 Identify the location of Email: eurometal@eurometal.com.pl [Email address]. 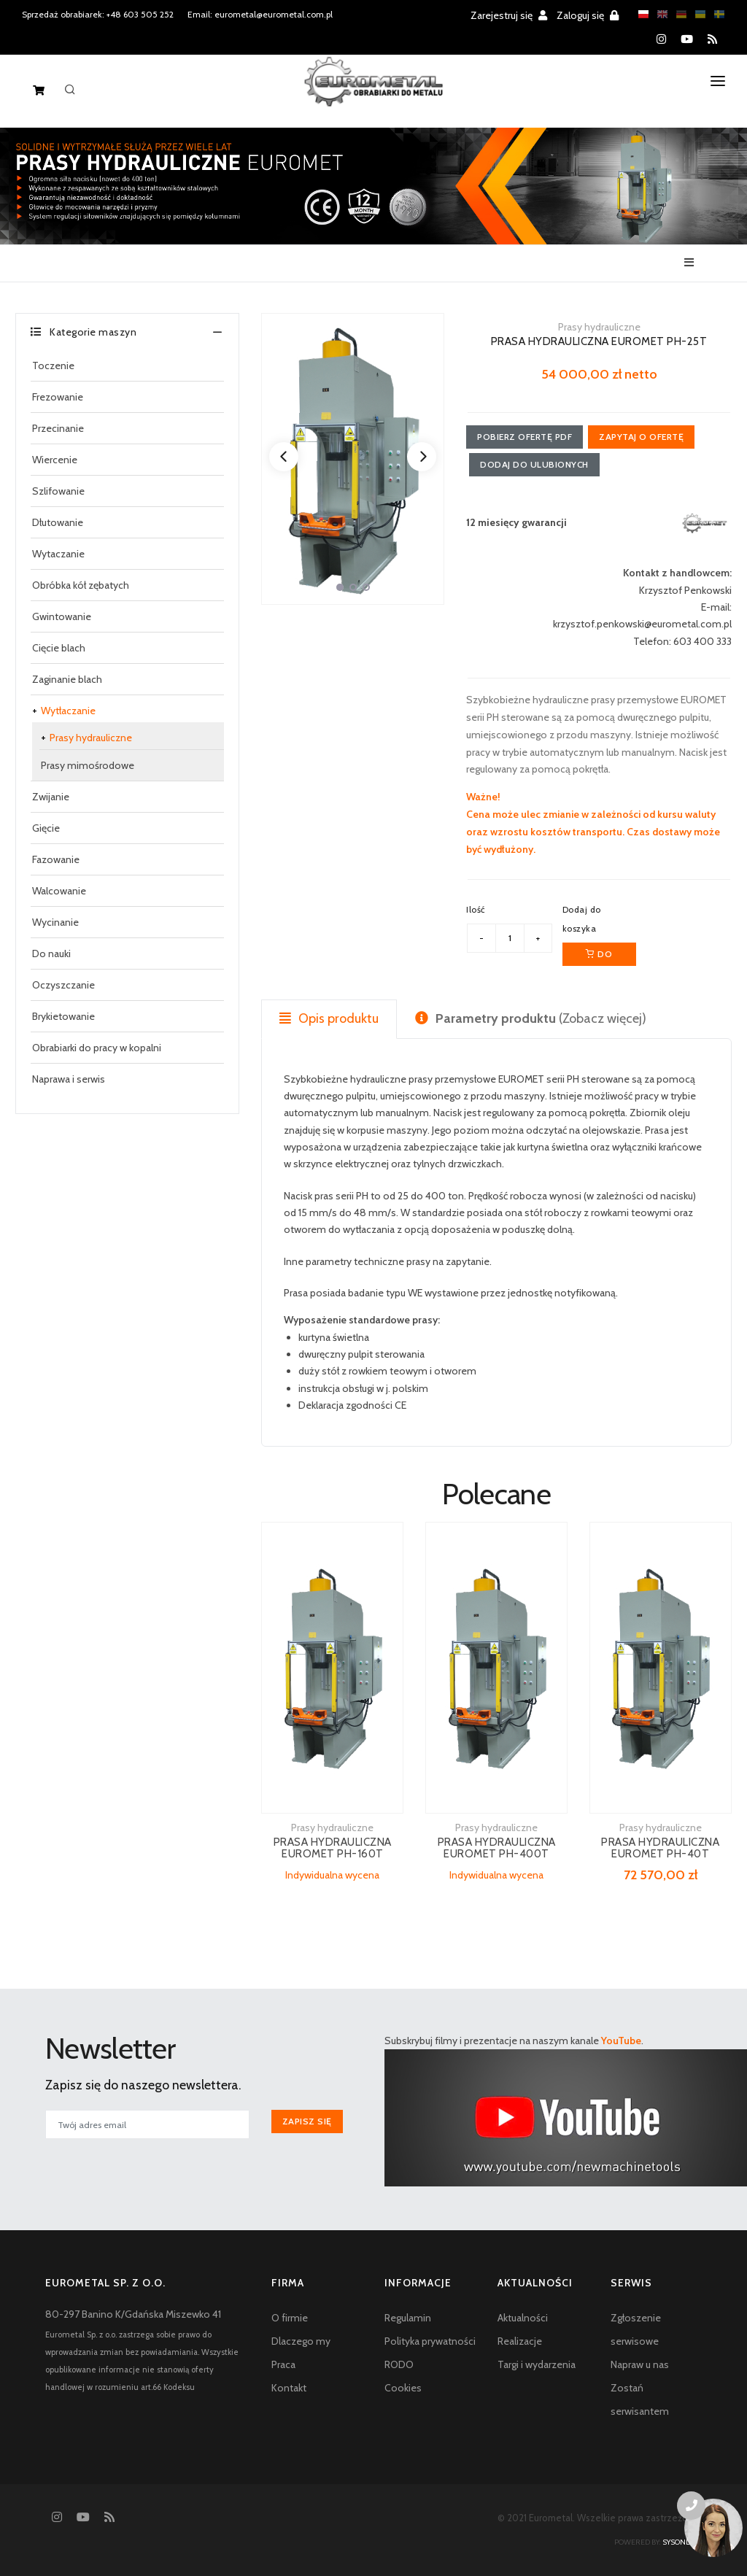
(260, 14).